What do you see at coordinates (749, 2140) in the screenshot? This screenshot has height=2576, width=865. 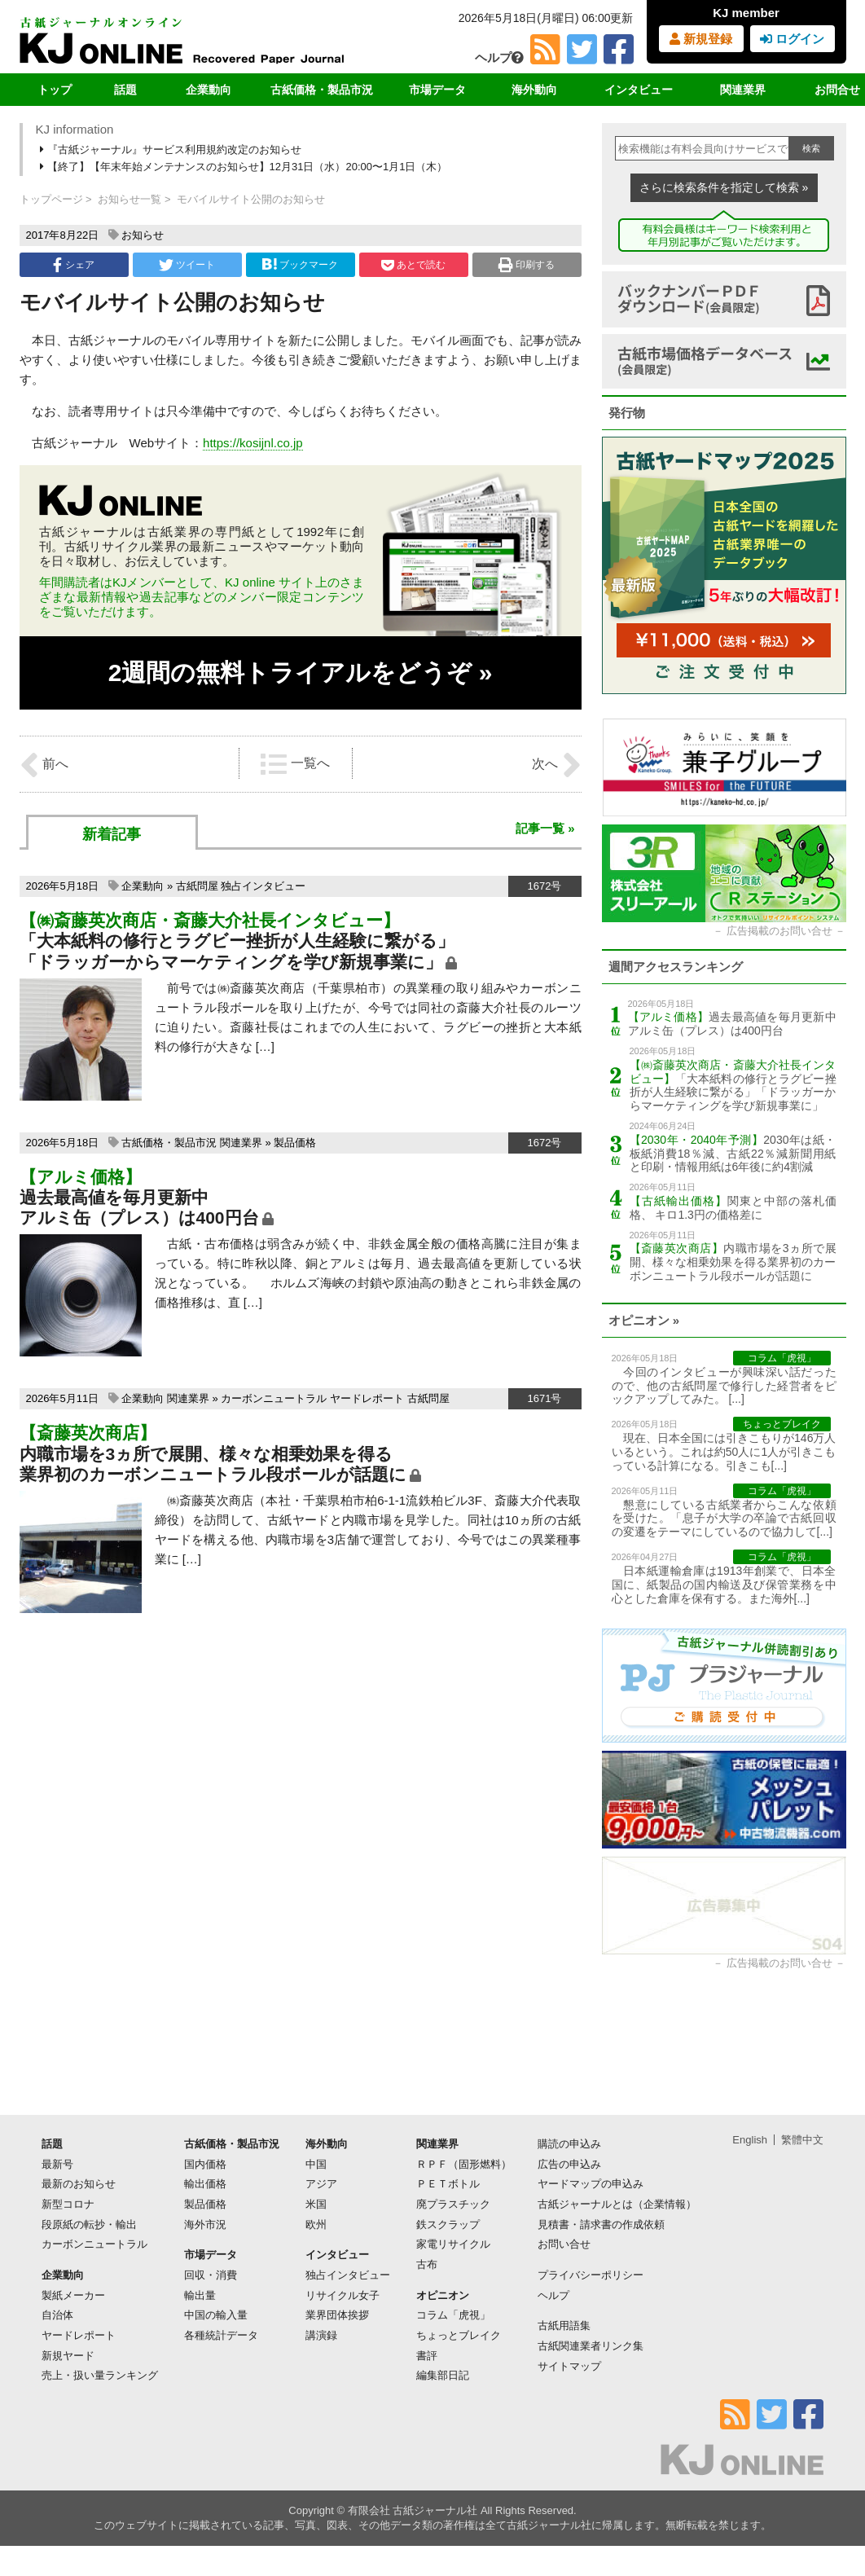 I see `English` at bounding box center [749, 2140].